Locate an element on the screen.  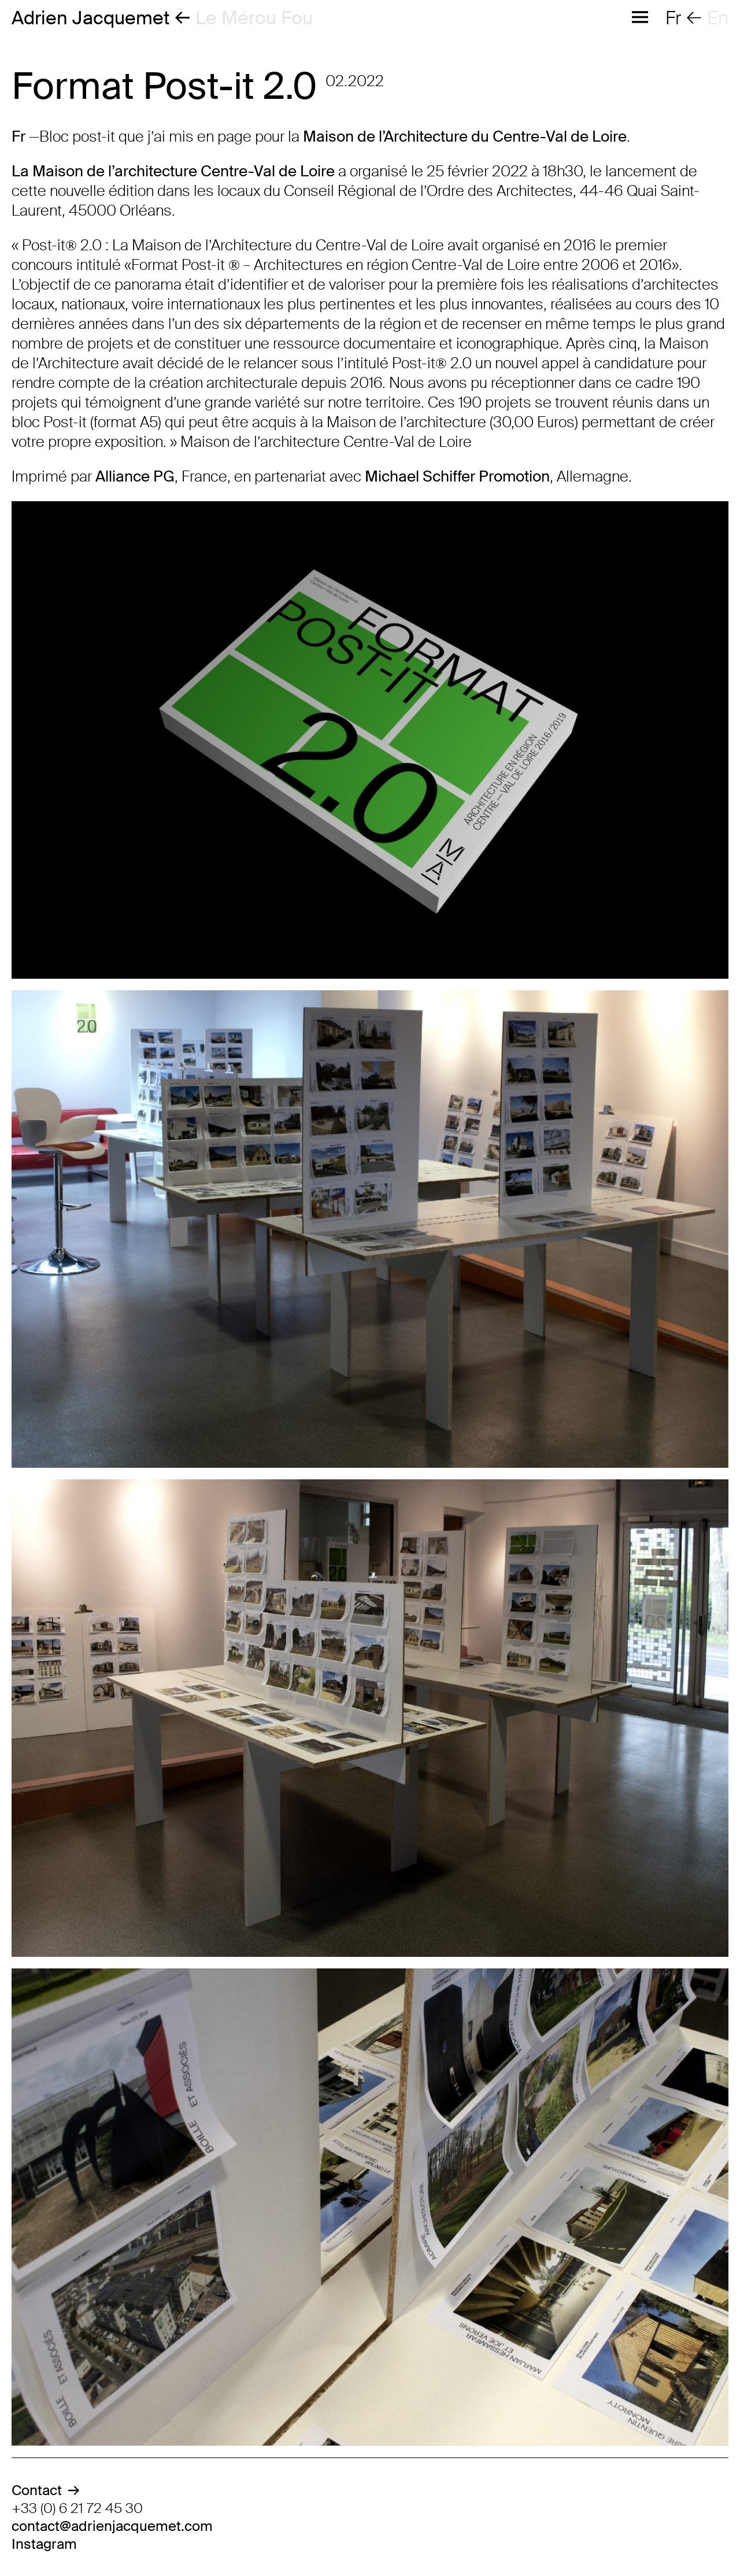
Le Mérou Fou is located at coordinates (254, 18).